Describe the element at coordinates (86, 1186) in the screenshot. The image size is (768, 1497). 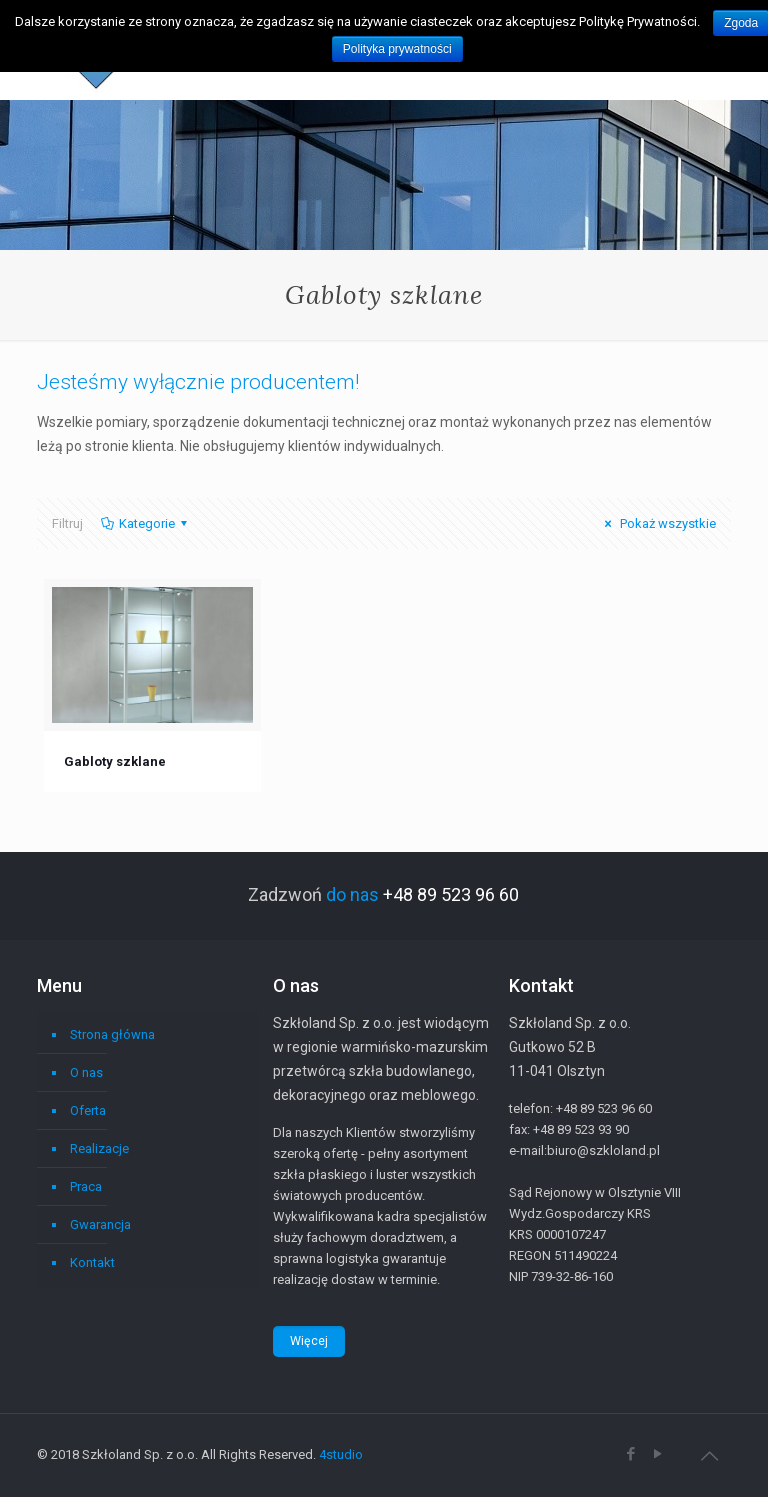
I see `Praca` at that location.